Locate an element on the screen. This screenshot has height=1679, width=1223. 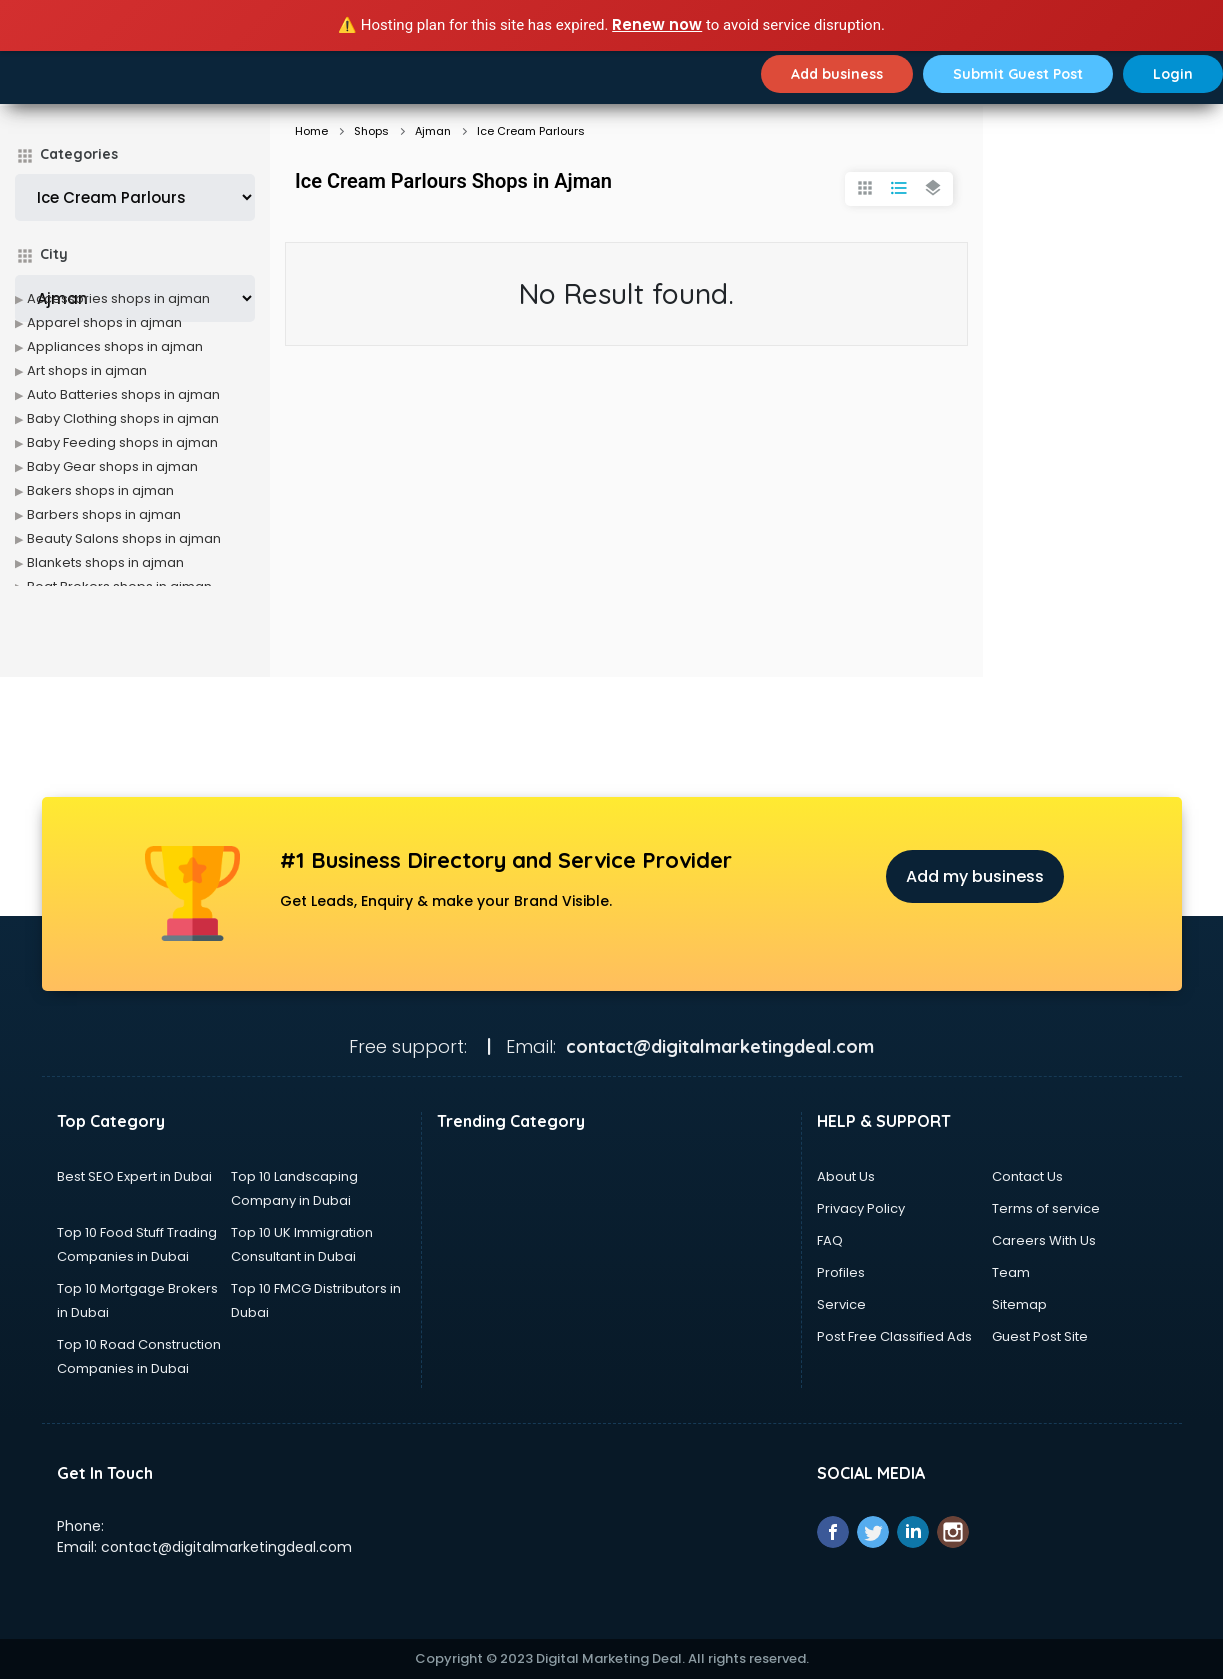
About Us is located at coordinates (846, 1176).